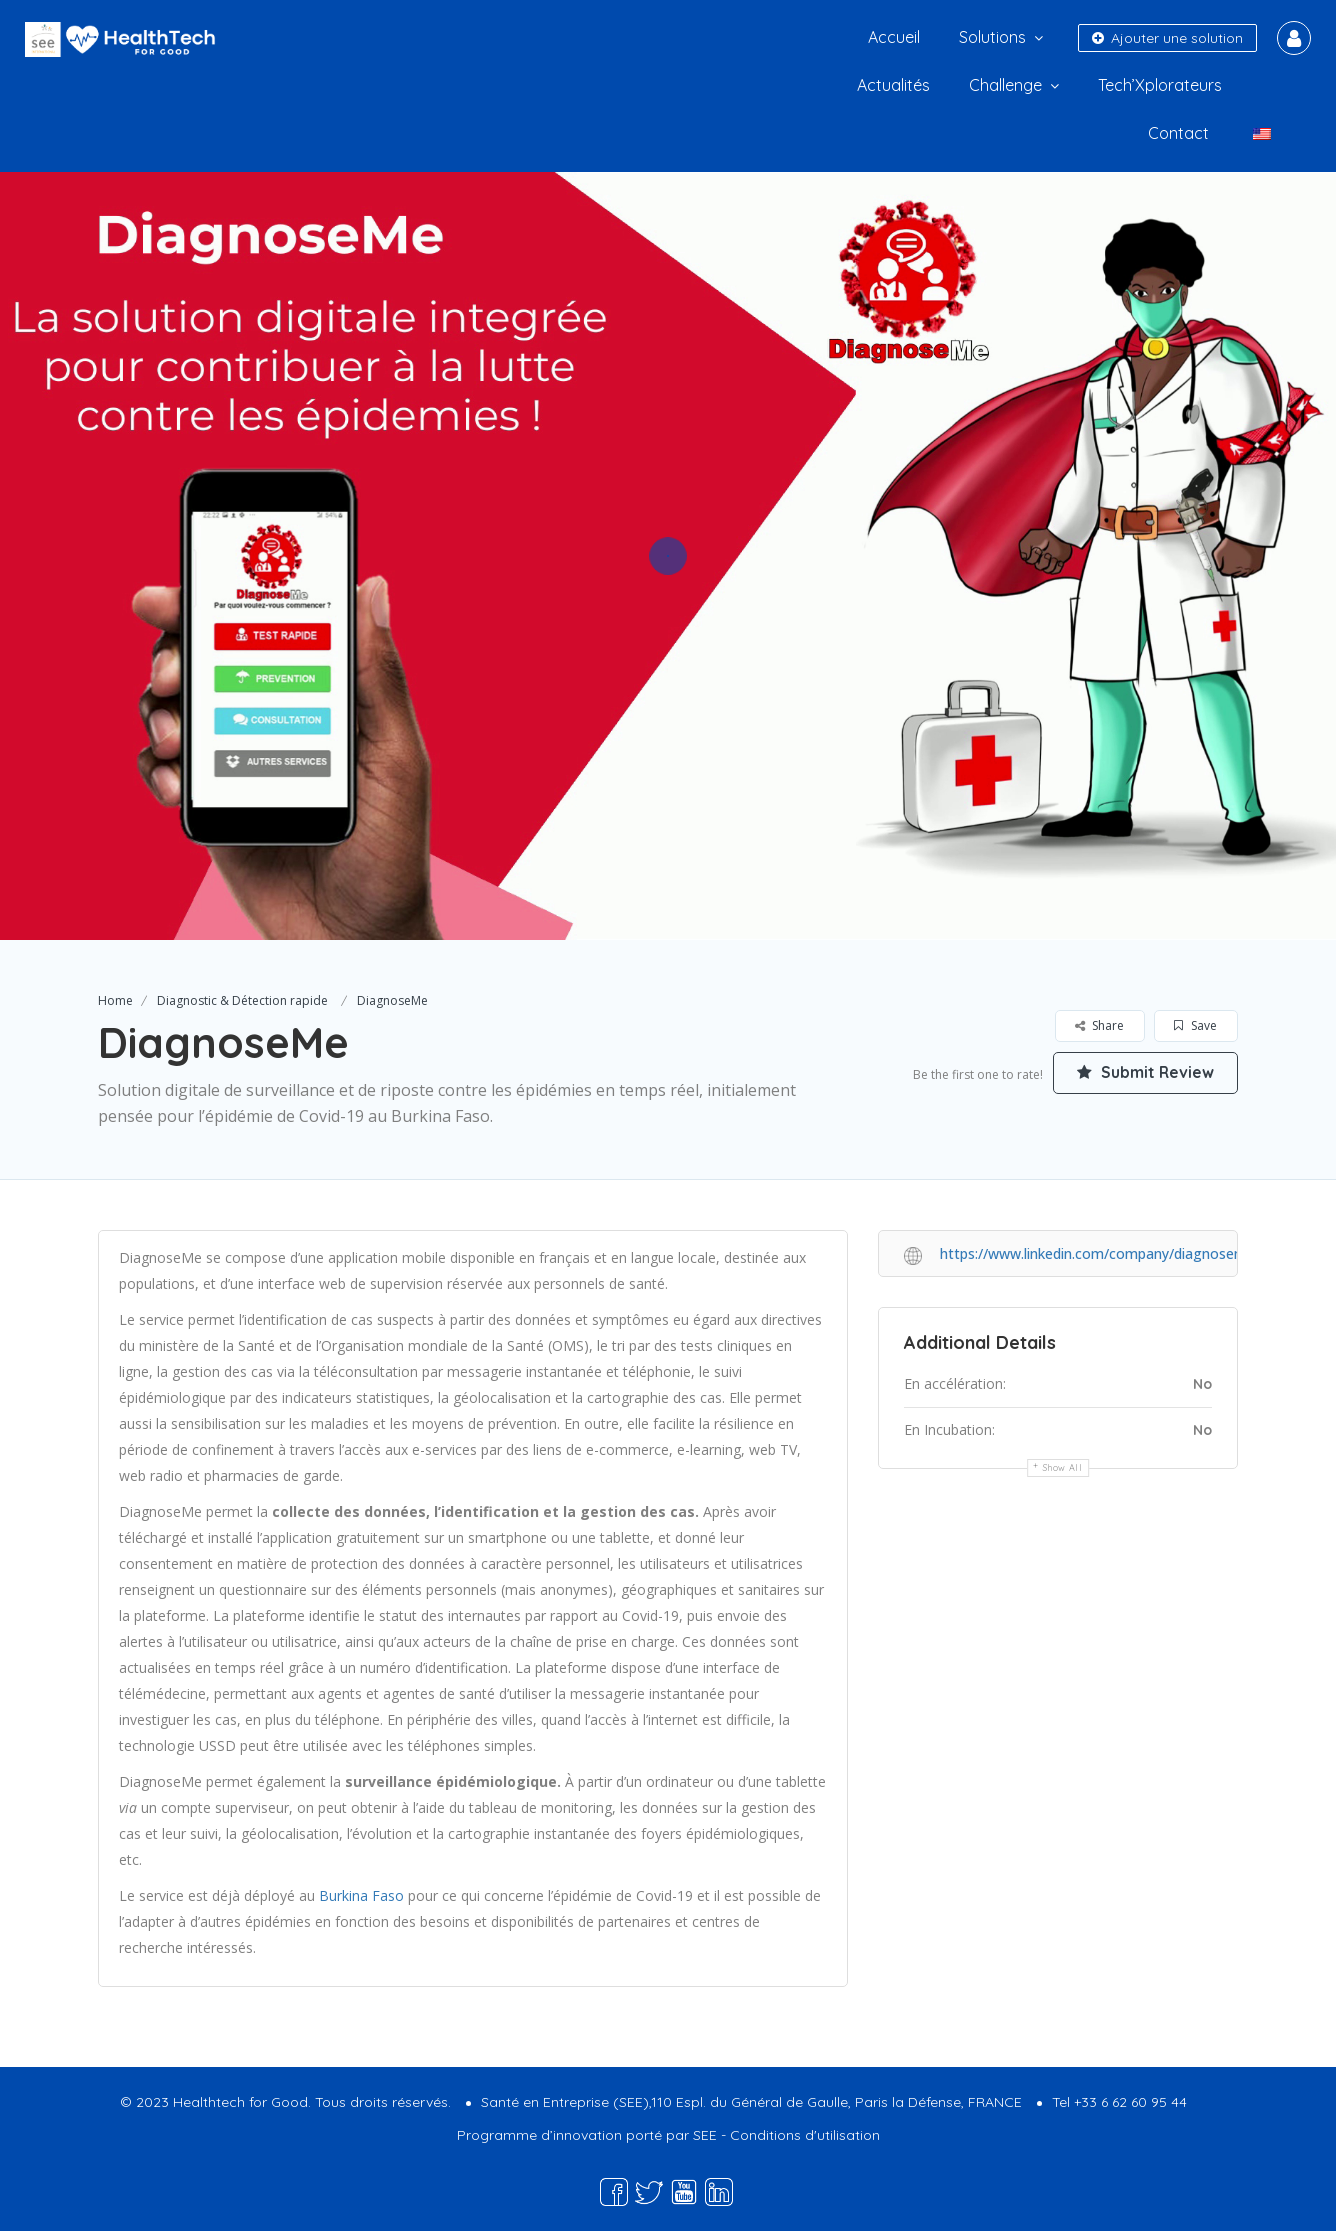 This screenshot has height=2231, width=1336. Describe the element at coordinates (1099, 1025) in the screenshot. I see `Share` at that location.